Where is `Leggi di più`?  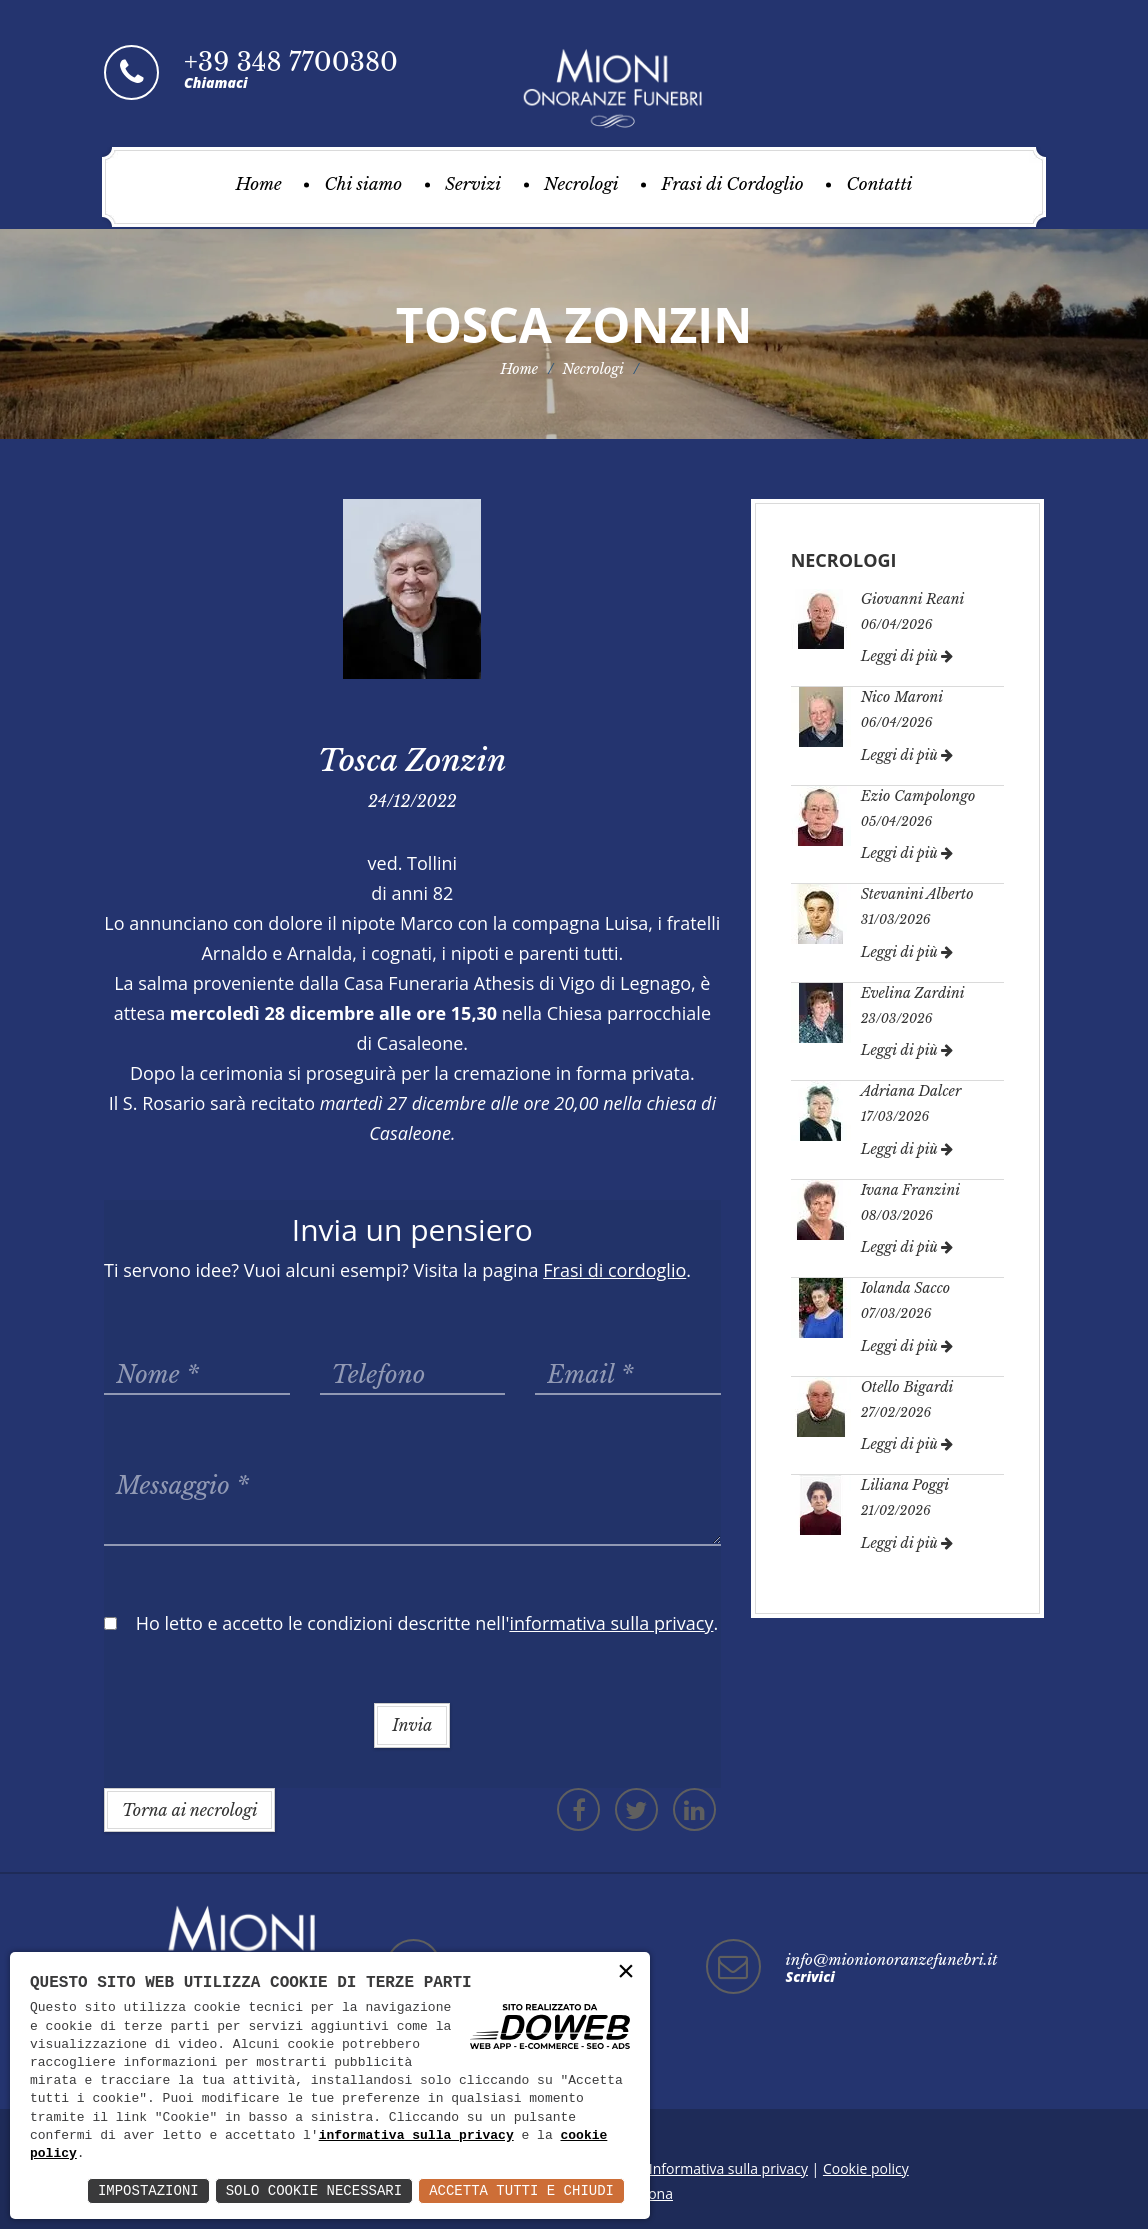
Leggi di più is located at coordinates (907, 656).